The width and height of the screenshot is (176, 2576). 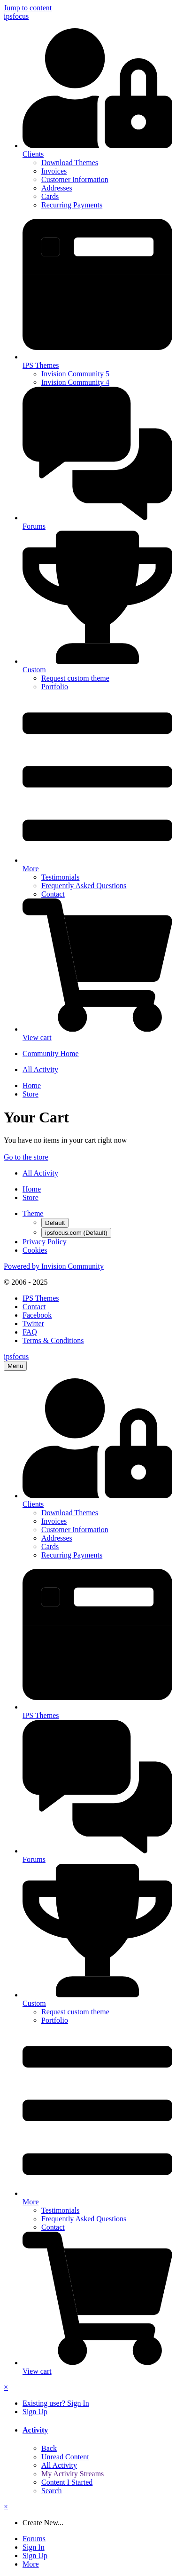 I want to click on Jump to content, so click(x=28, y=8).